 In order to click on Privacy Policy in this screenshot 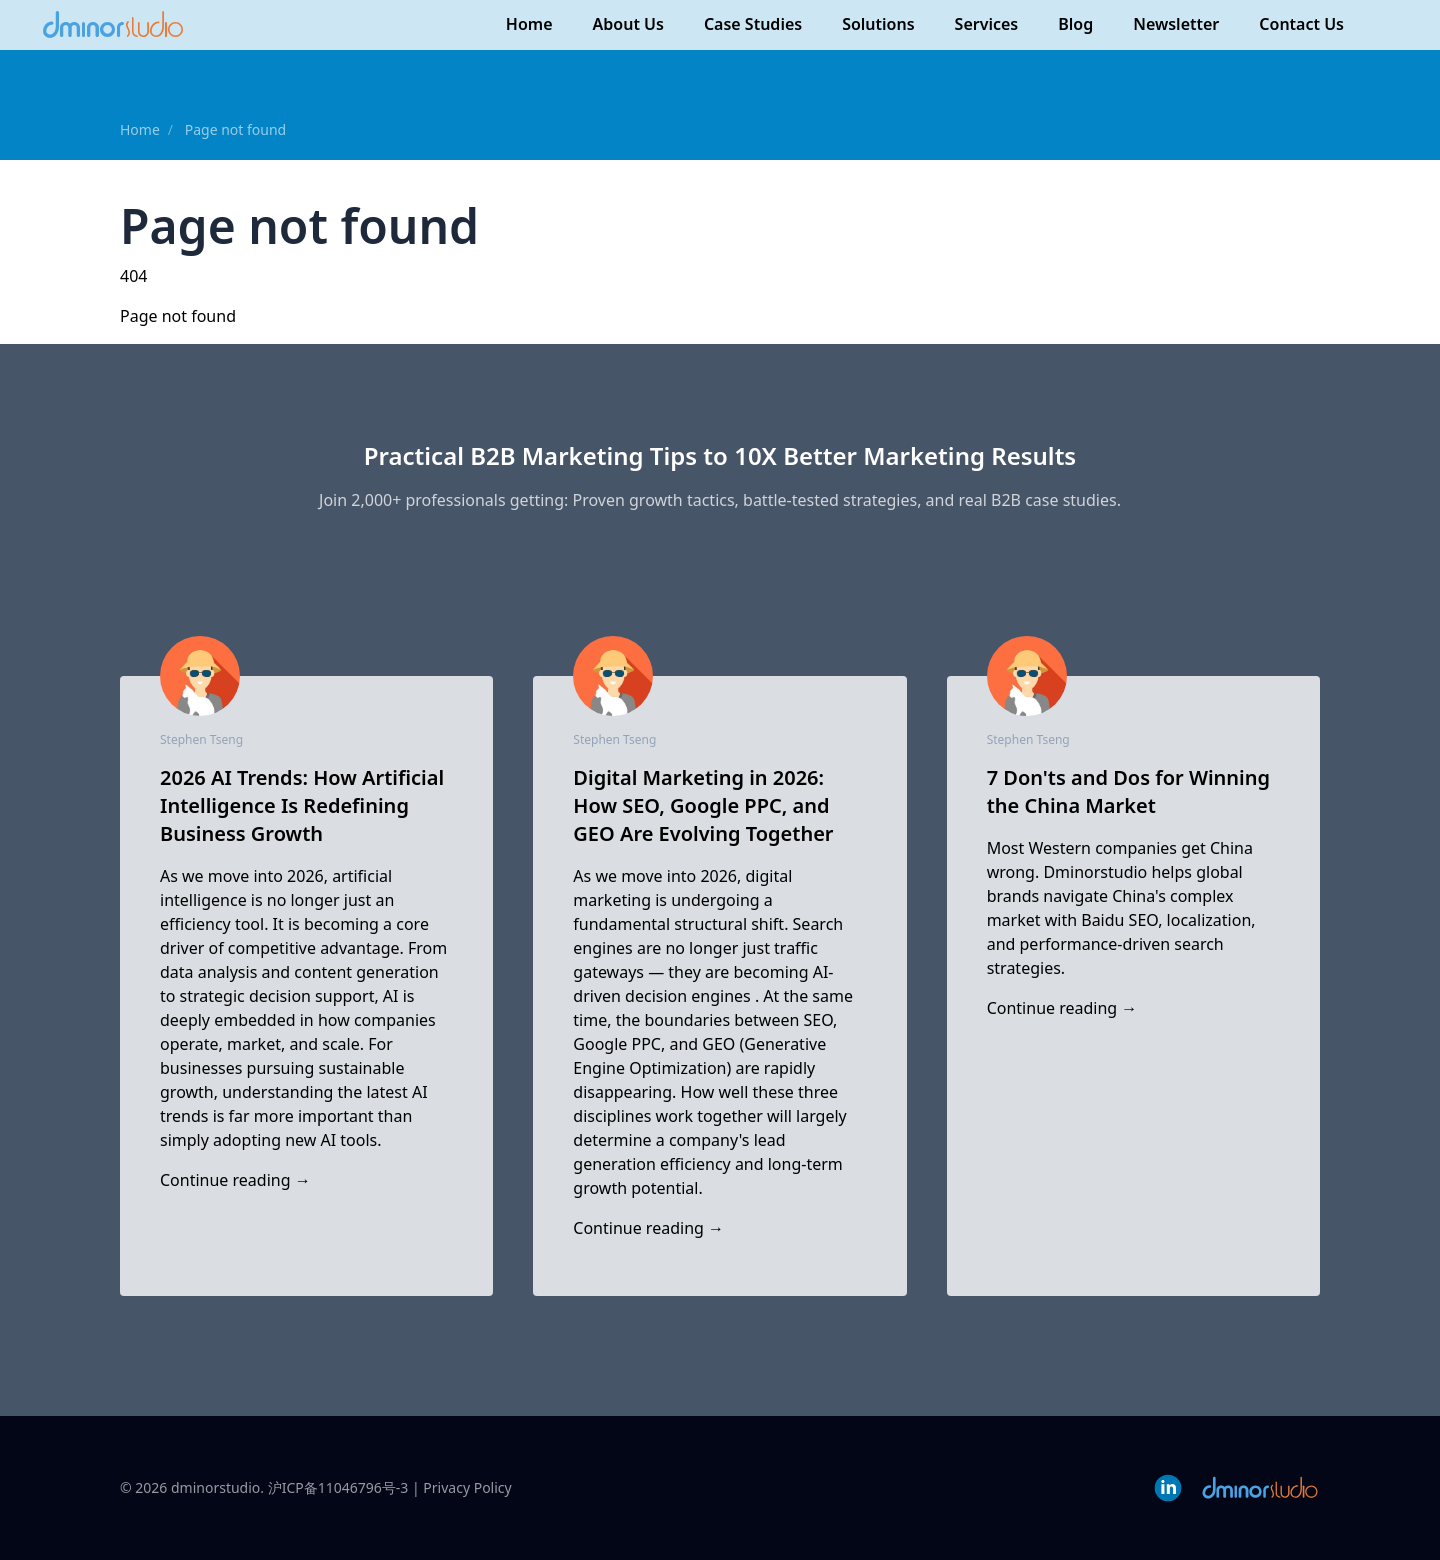, I will do `click(467, 1487)`.